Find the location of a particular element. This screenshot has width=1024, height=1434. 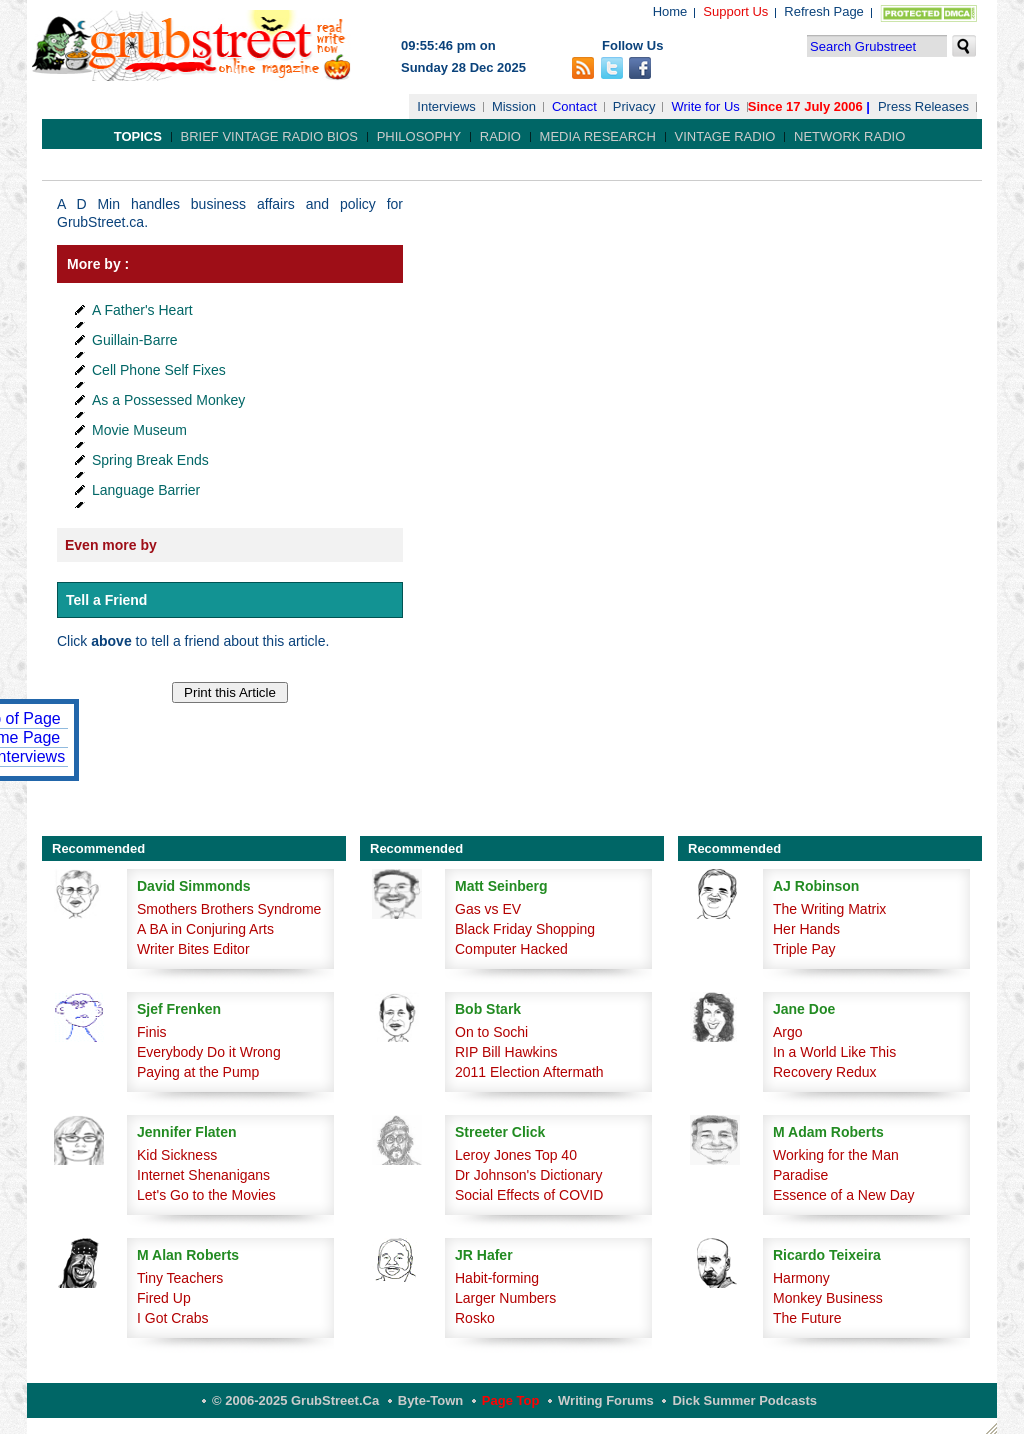

Gas vs EV is located at coordinates (488, 909).